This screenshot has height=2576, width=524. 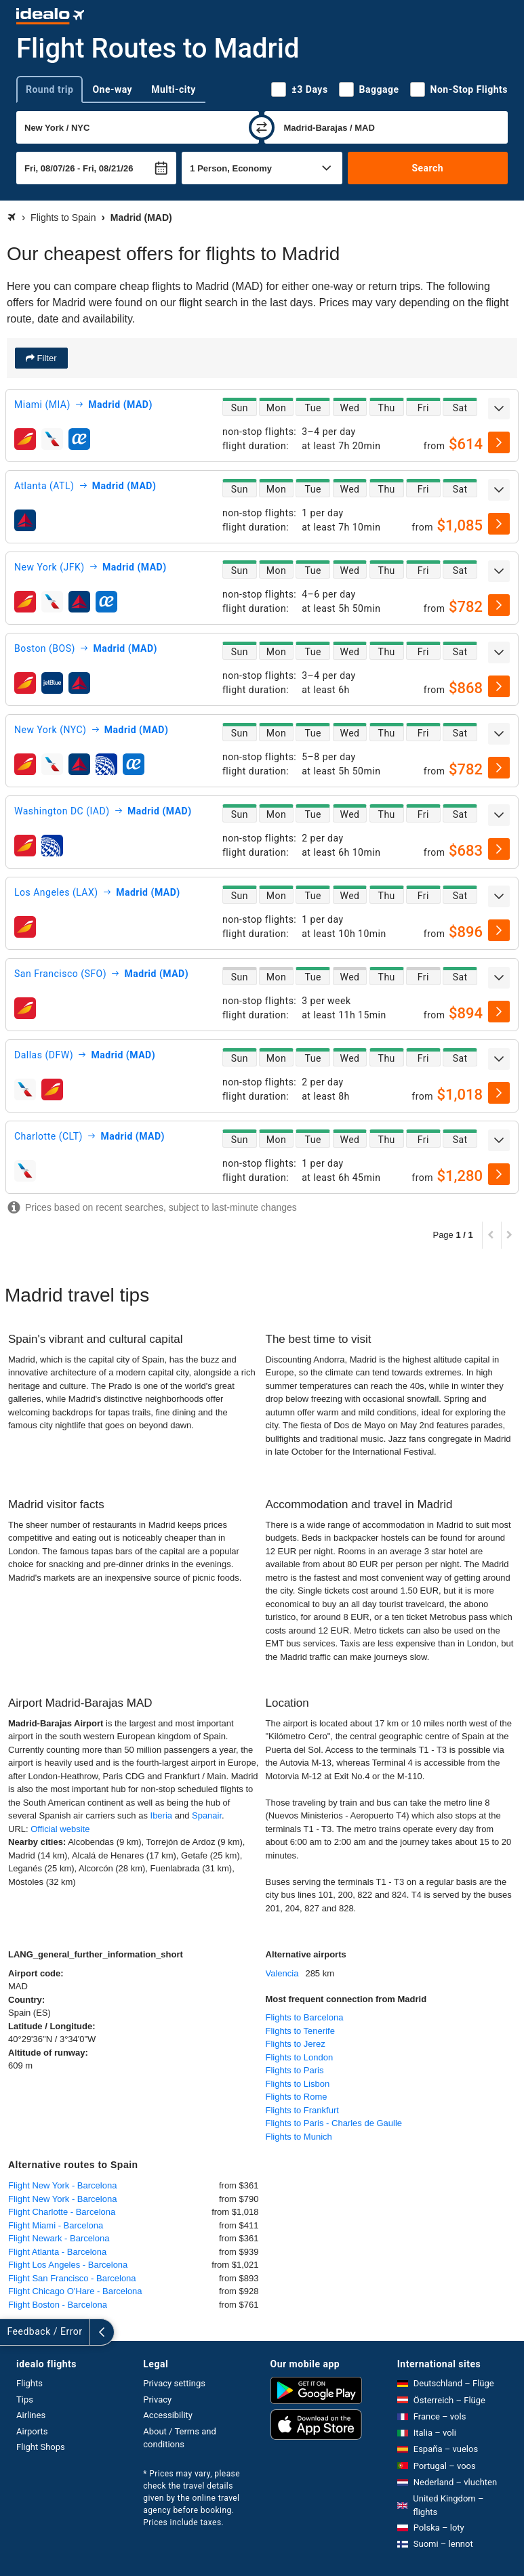 I want to click on [swap], so click(x=262, y=127).